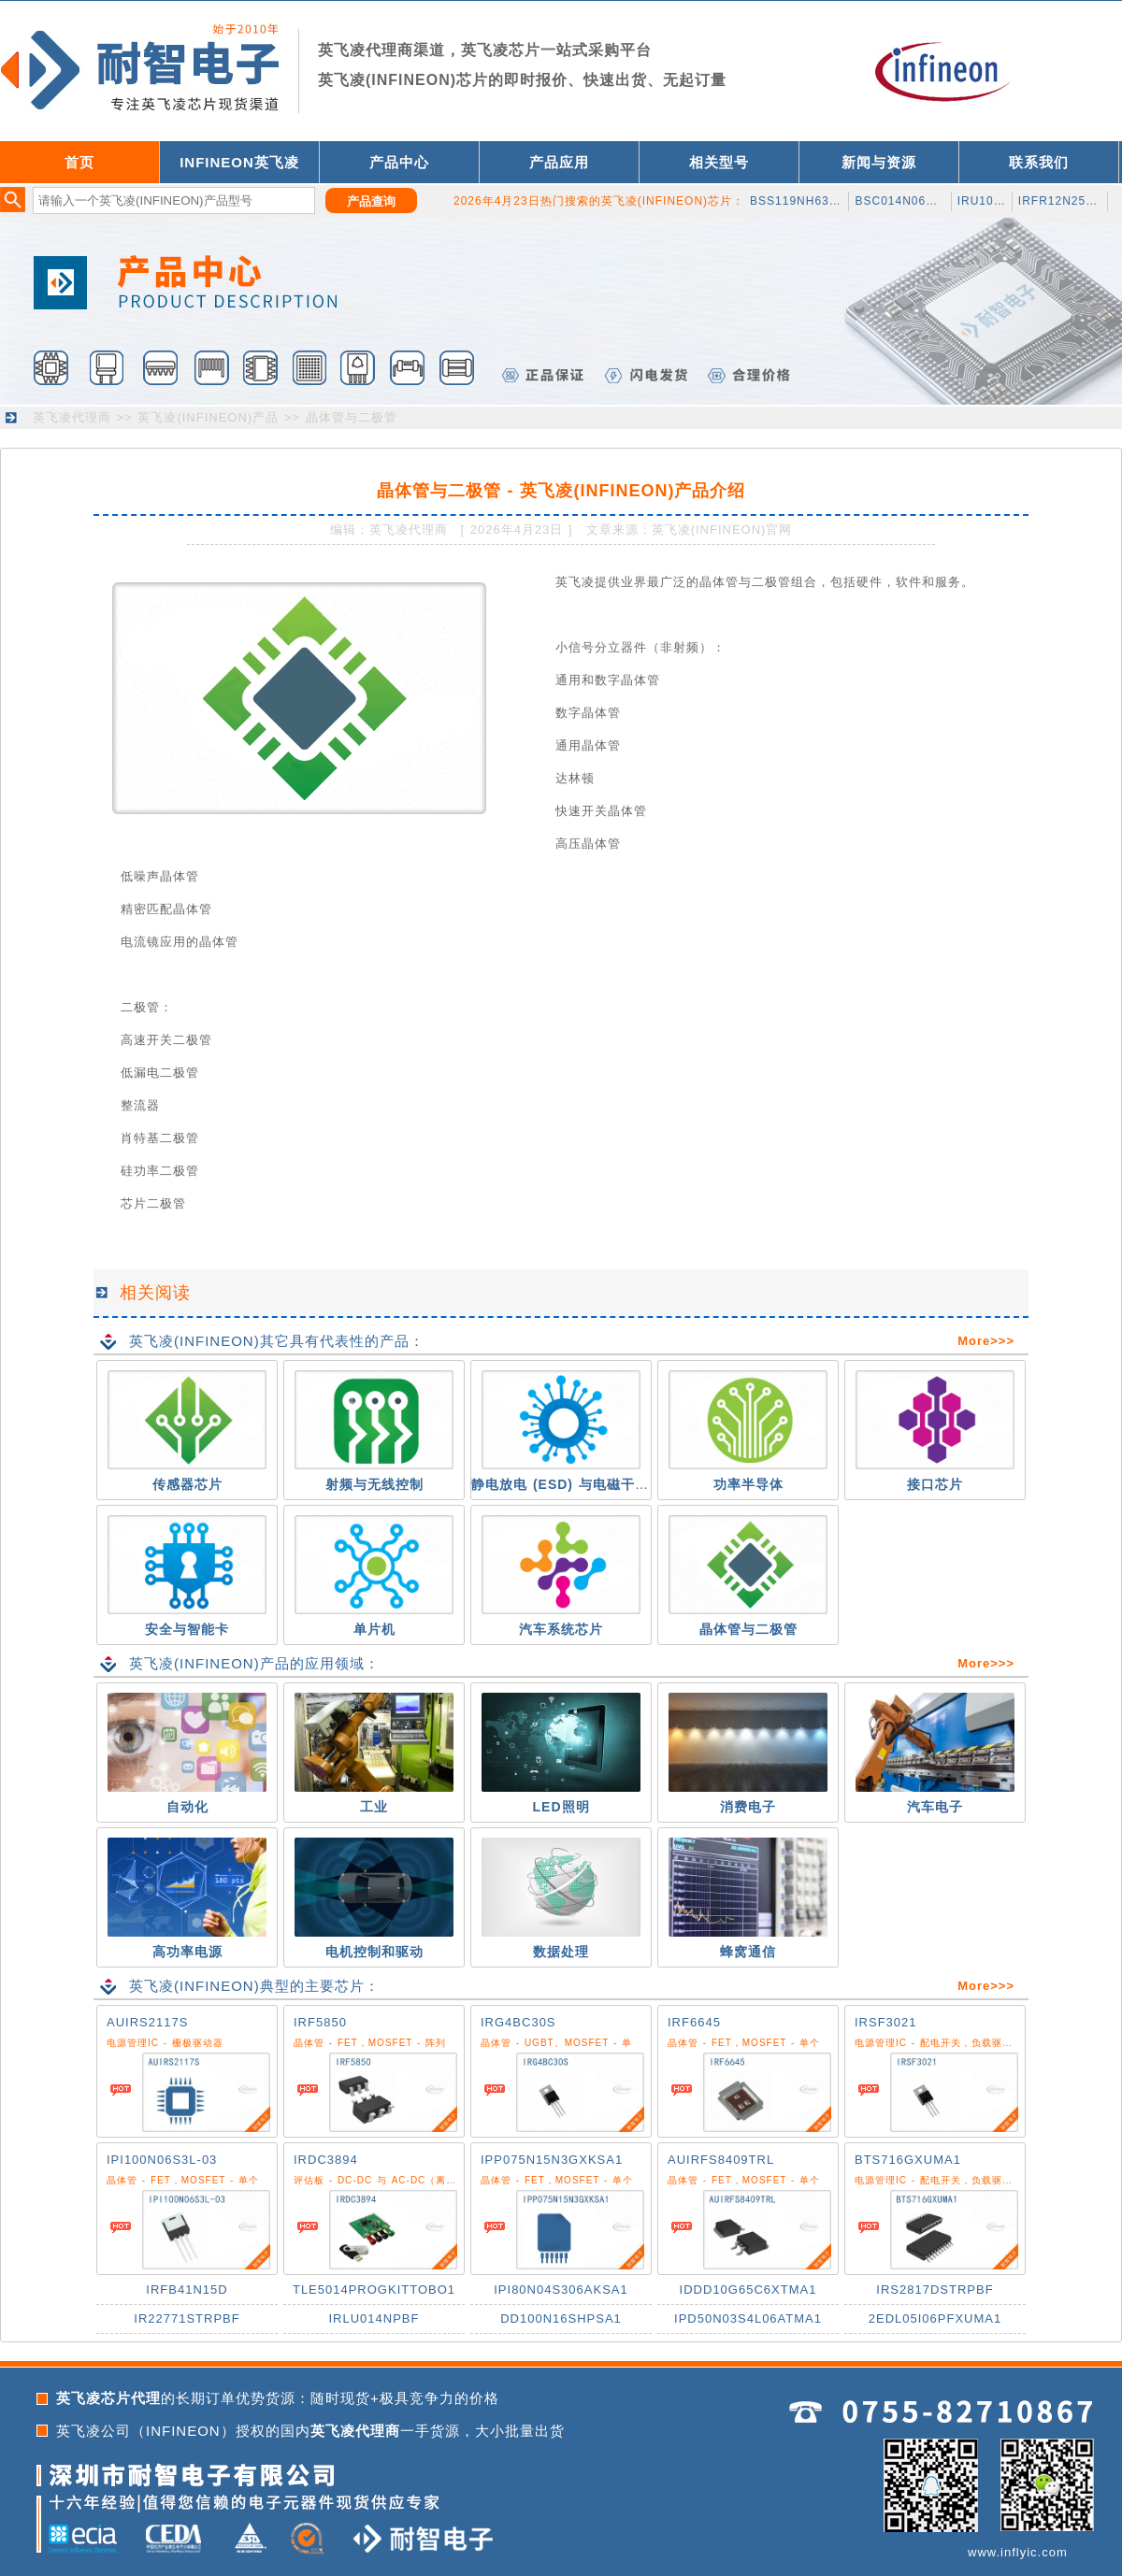  I want to click on IRFB41N15D, so click(186, 2290).